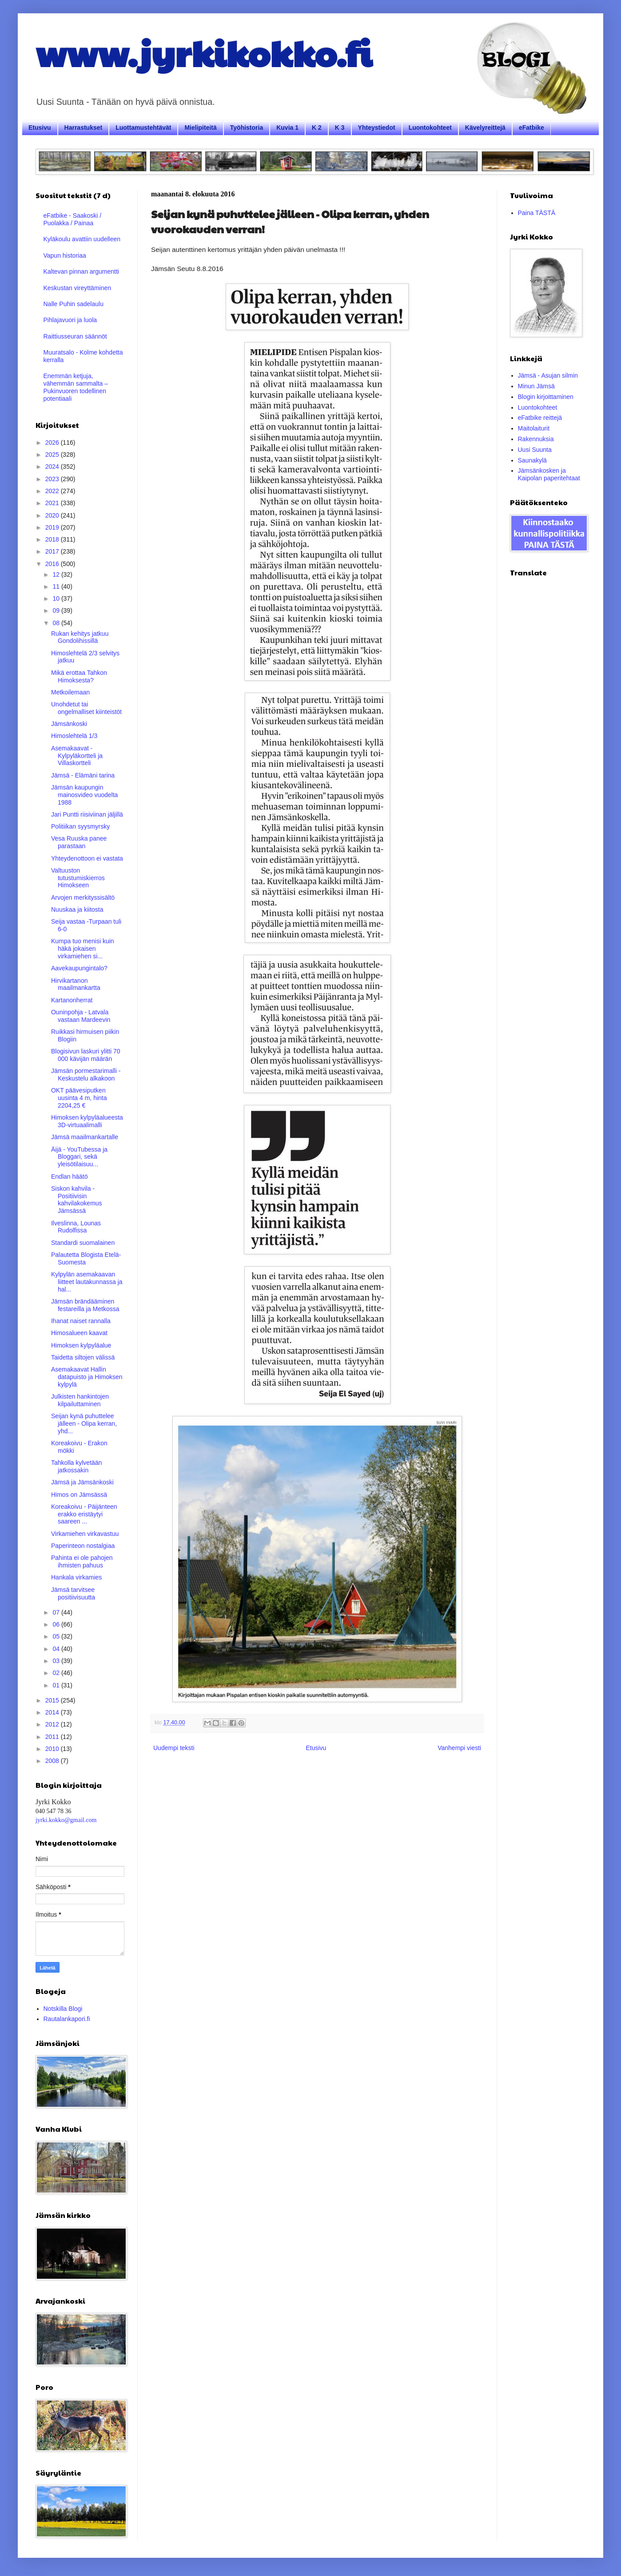 The height and width of the screenshot is (2576, 621). What do you see at coordinates (340, 127) in the screenshot?
I see `K 3` at bounding box center [340, 127].